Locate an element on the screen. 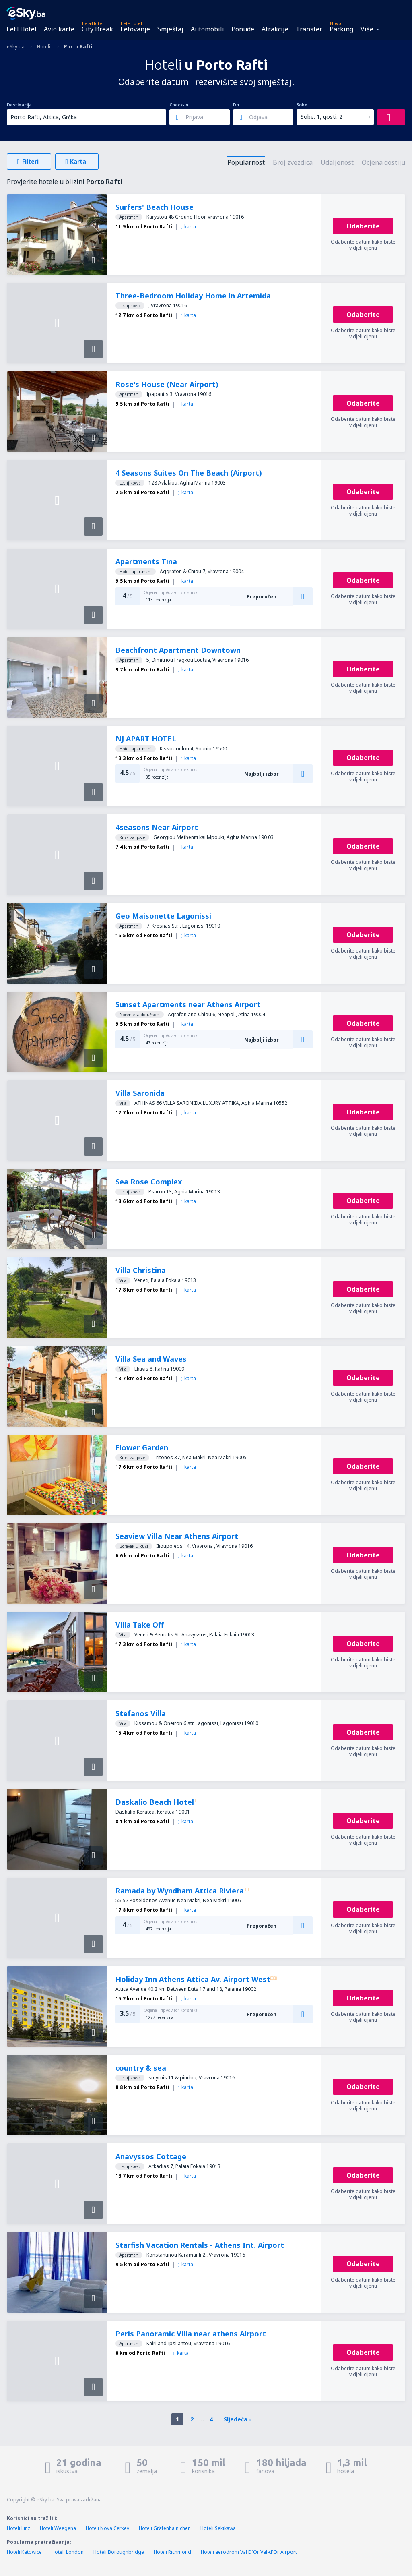 This screenshot has height=2576, width=412. Transfer is located at coordinates (309, 29).